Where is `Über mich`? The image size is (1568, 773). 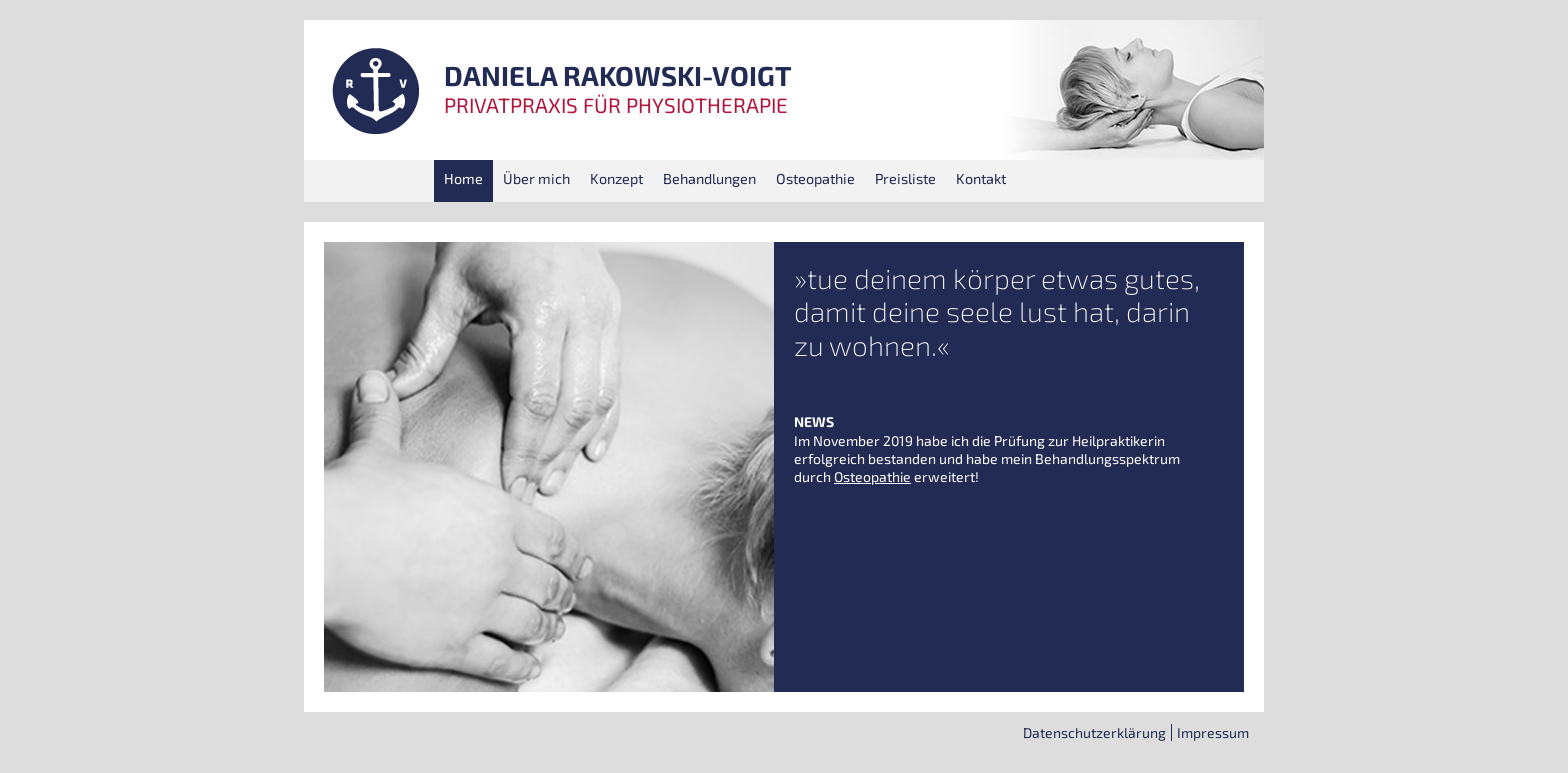
Über mich is located at coordinates (536, 178).